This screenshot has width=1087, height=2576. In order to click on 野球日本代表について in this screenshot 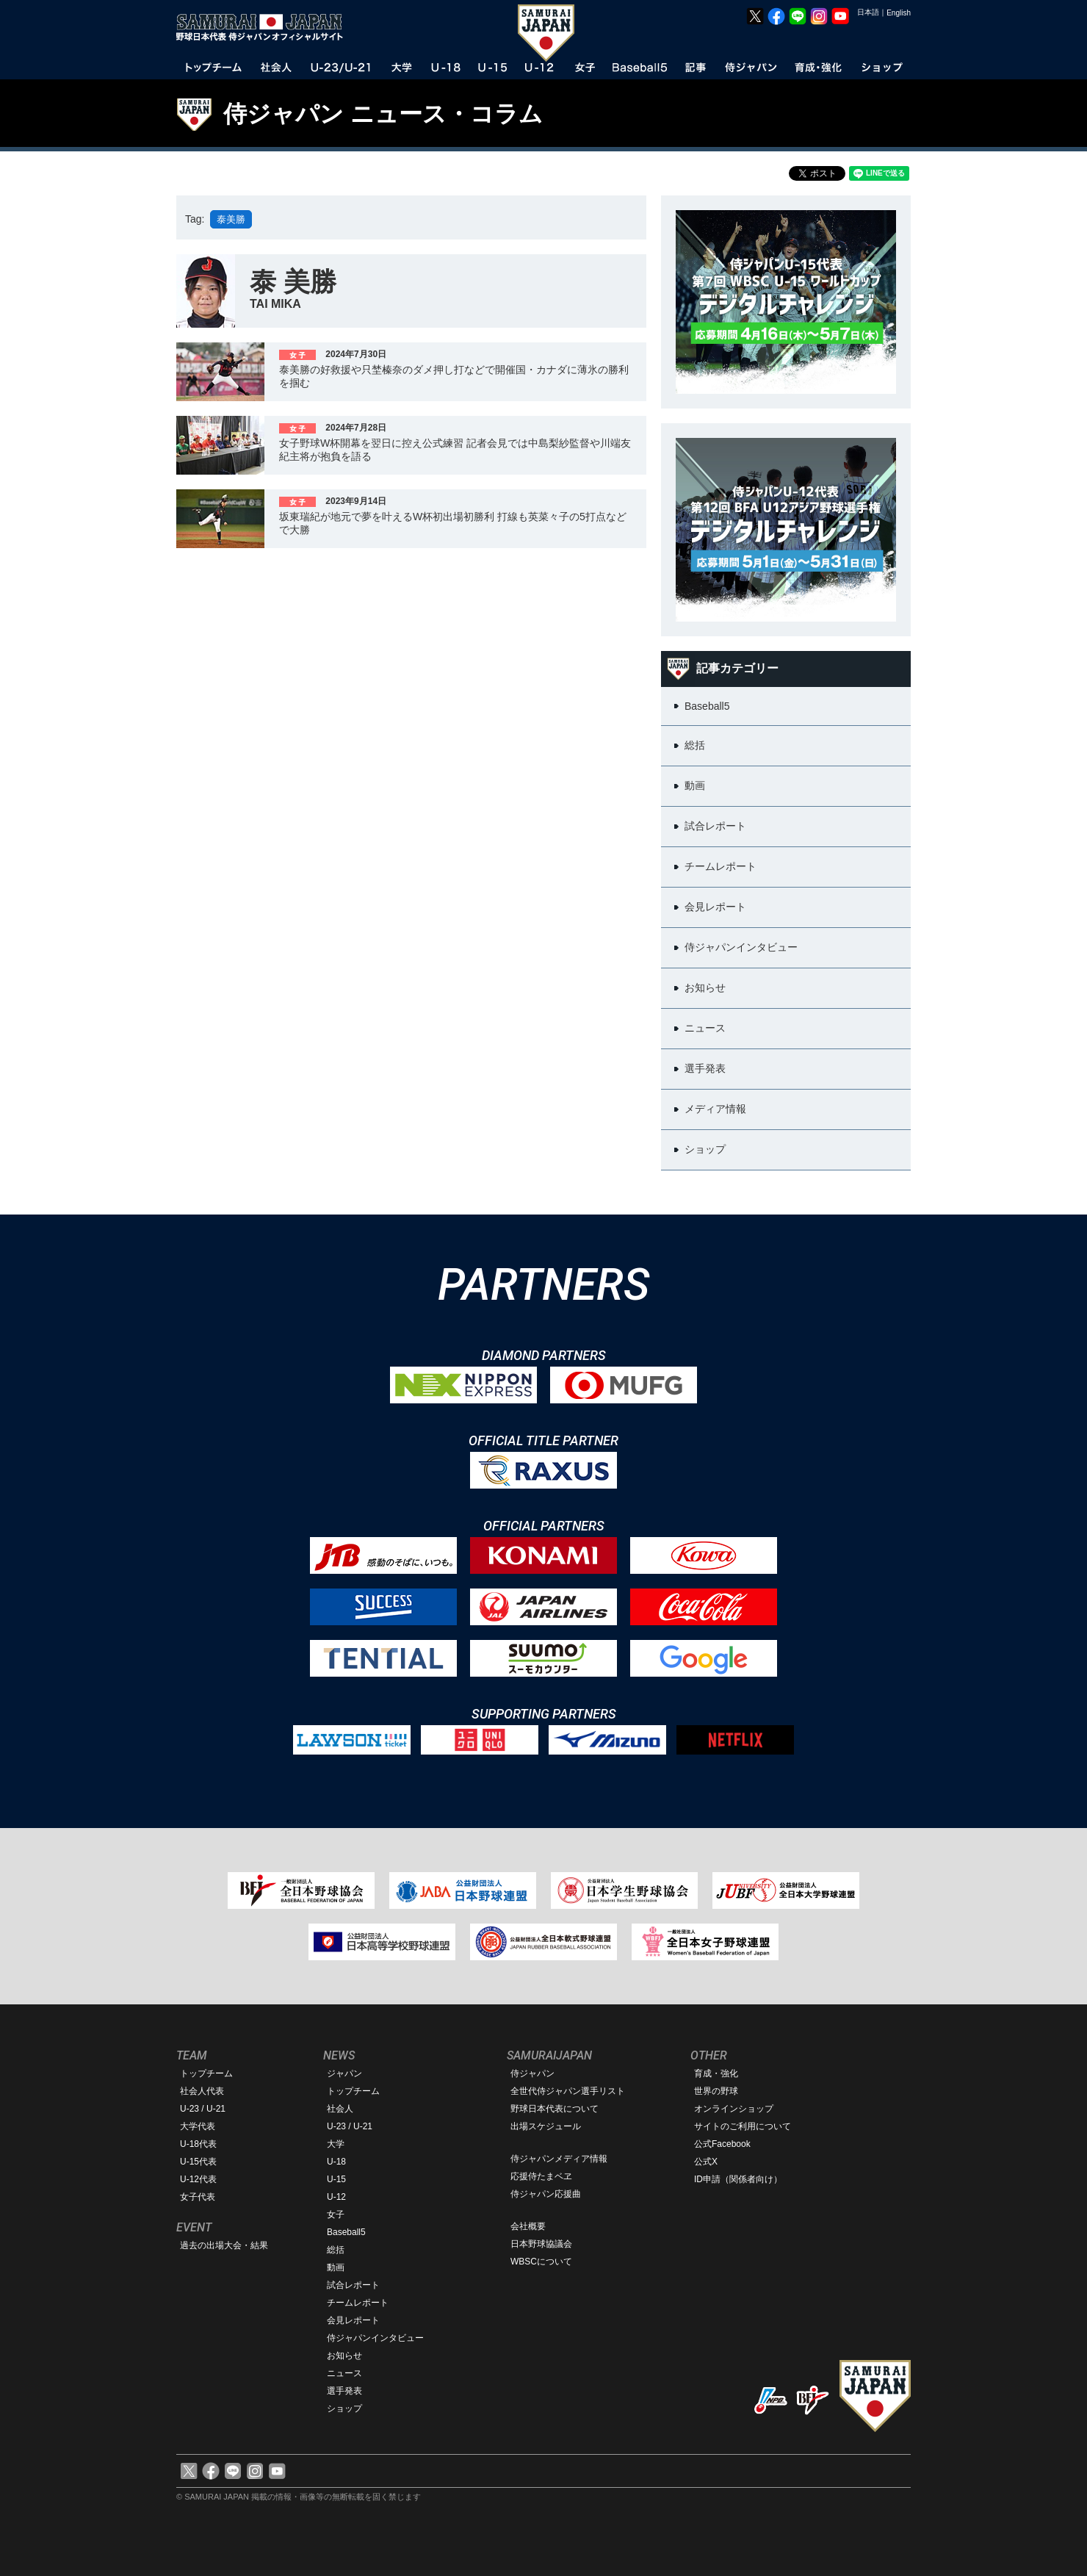, I will do `click(554, 2109)`.